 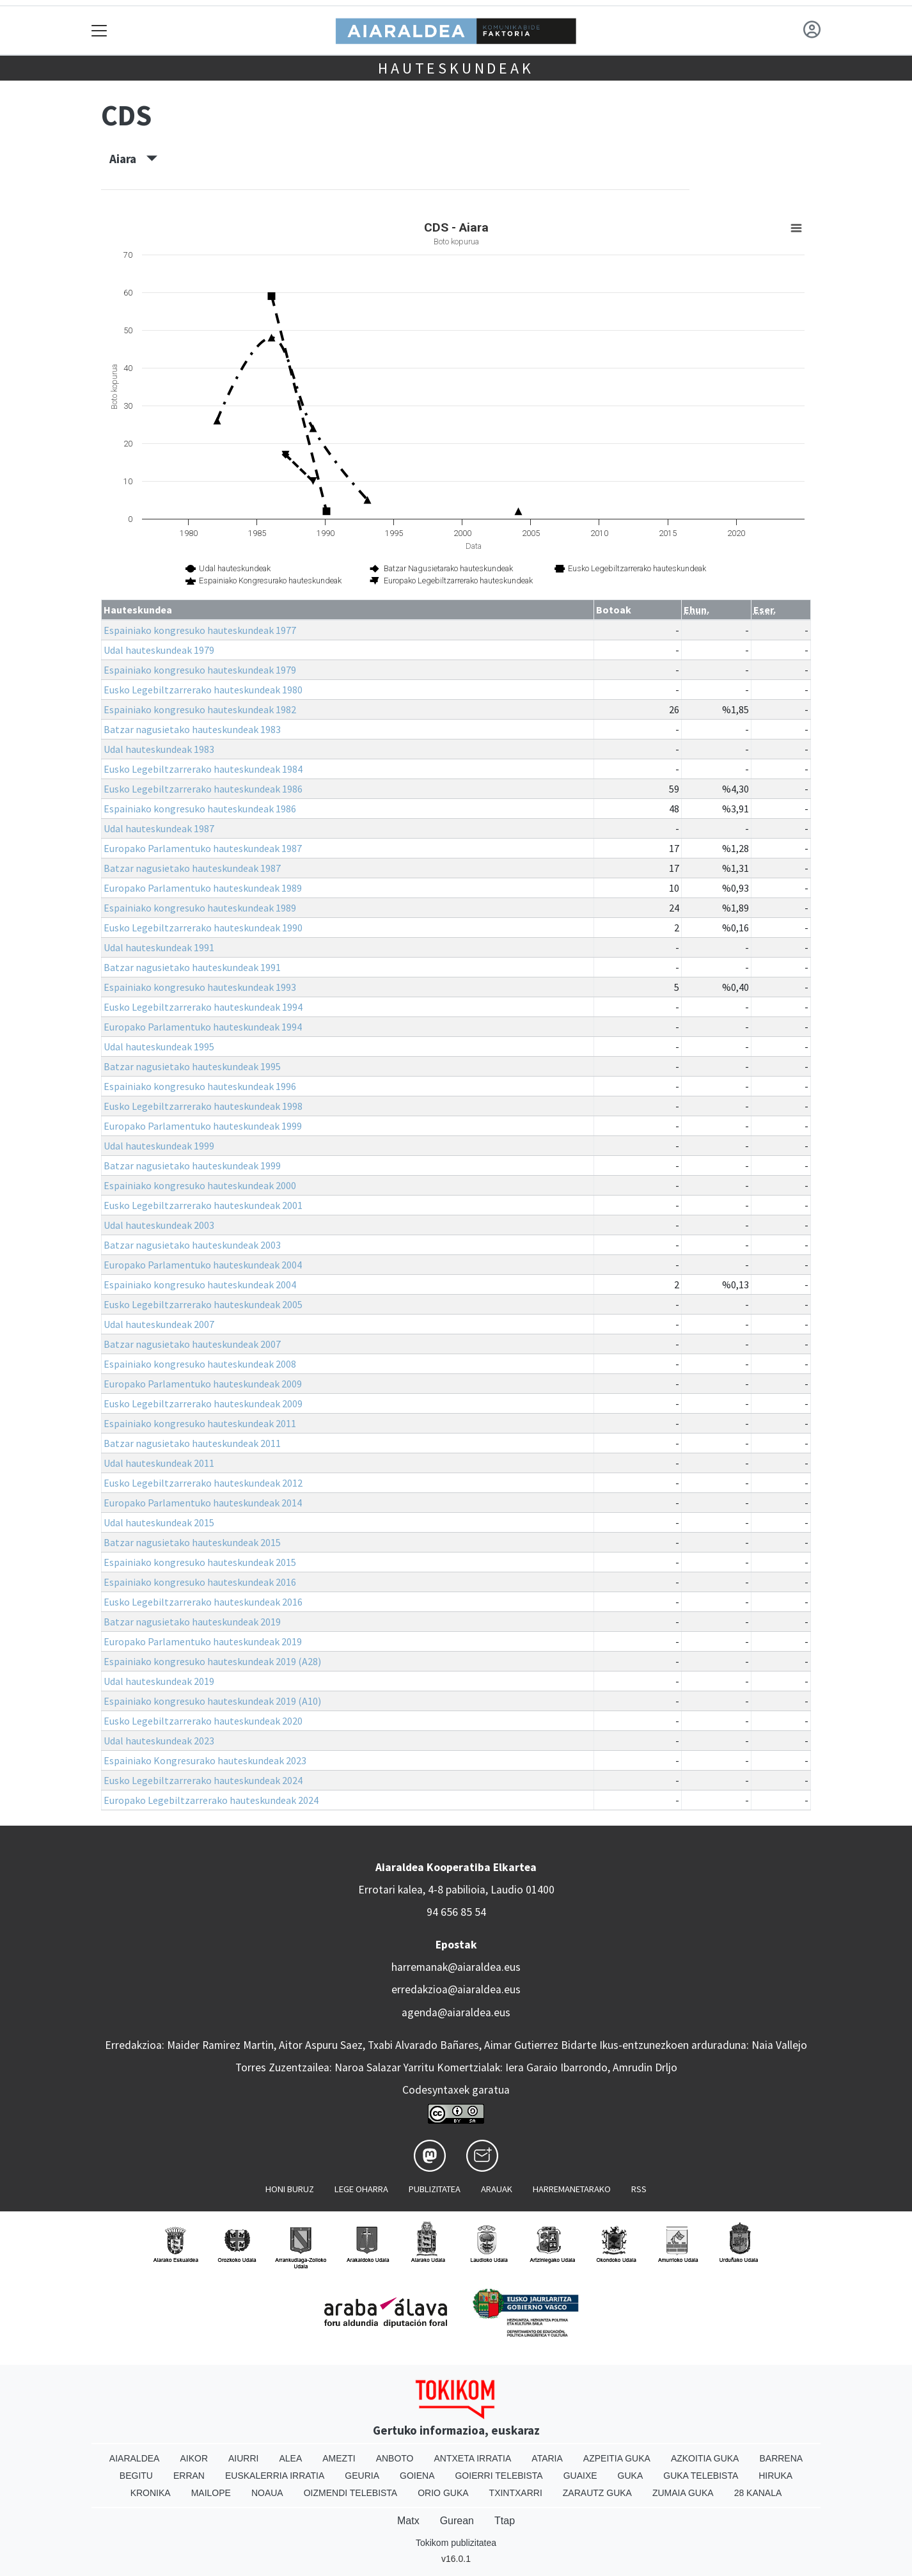 What do you see at coordinates (200, 1086) in the screenshot?
I see `Espainiako kongresuko hauteskundeak 1996` at bounding box center [200, 1086].